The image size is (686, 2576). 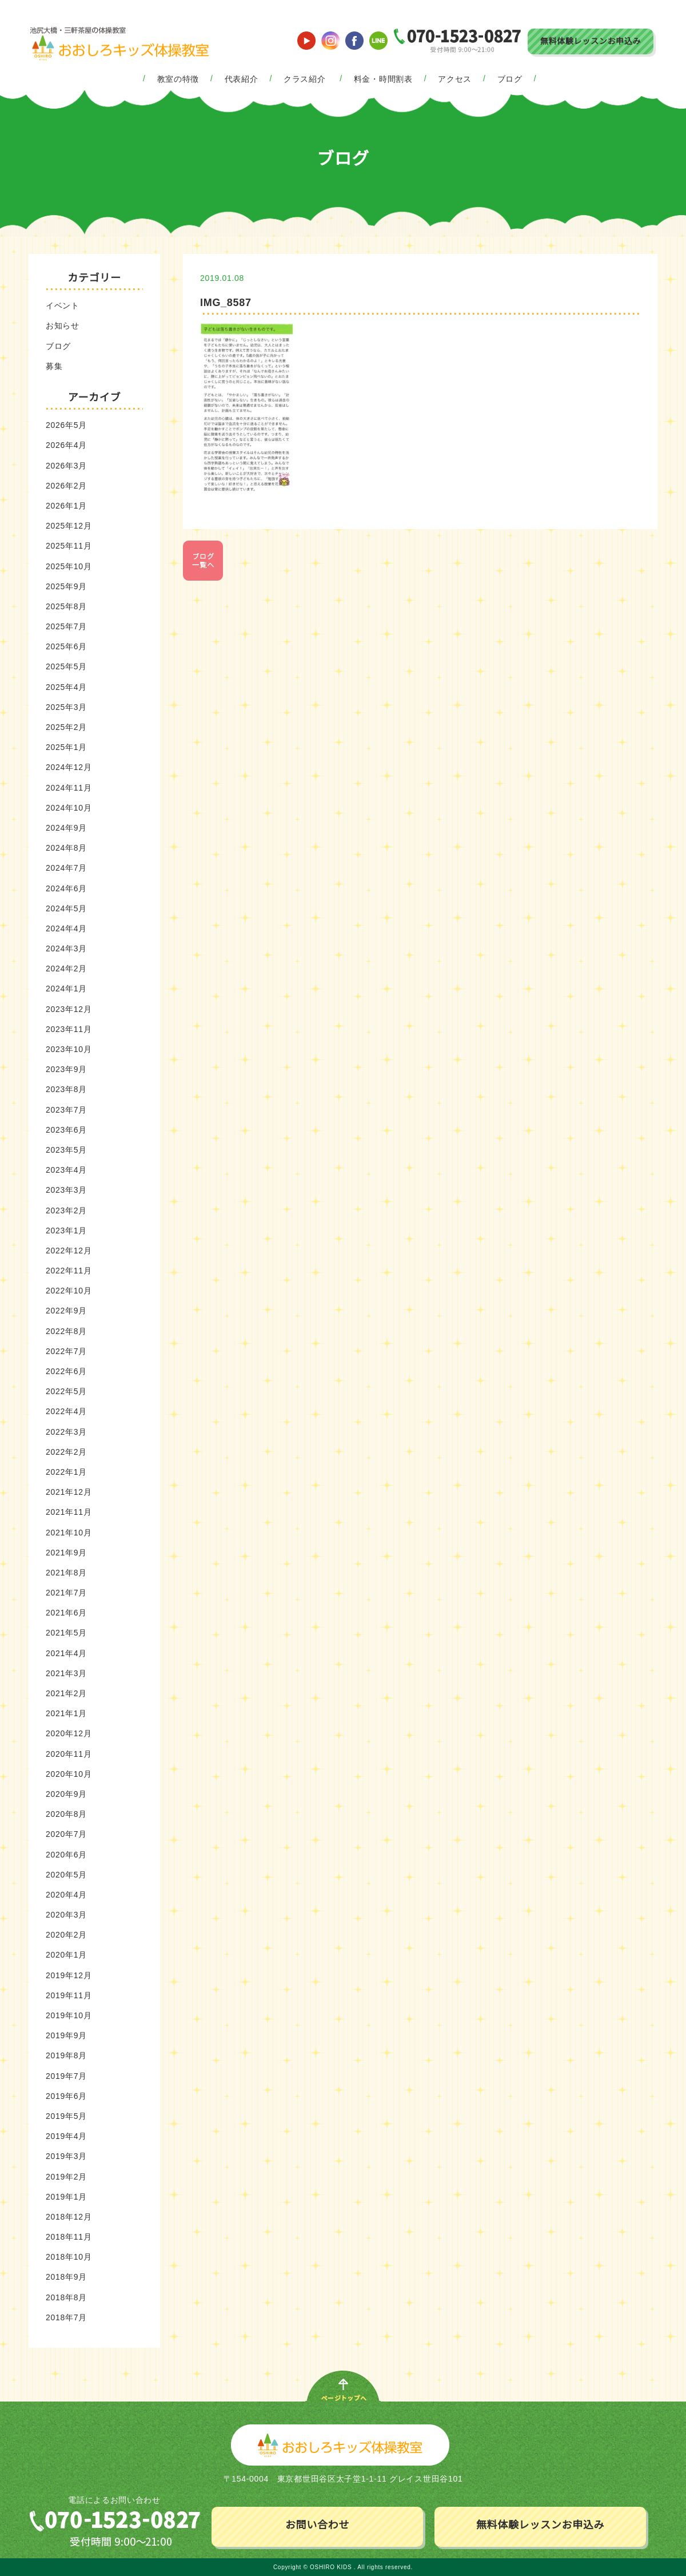 What do you see at coordinates (66, 2035) in the screenshot?
I see `2019年9月` at bounding box center [66, 2035].